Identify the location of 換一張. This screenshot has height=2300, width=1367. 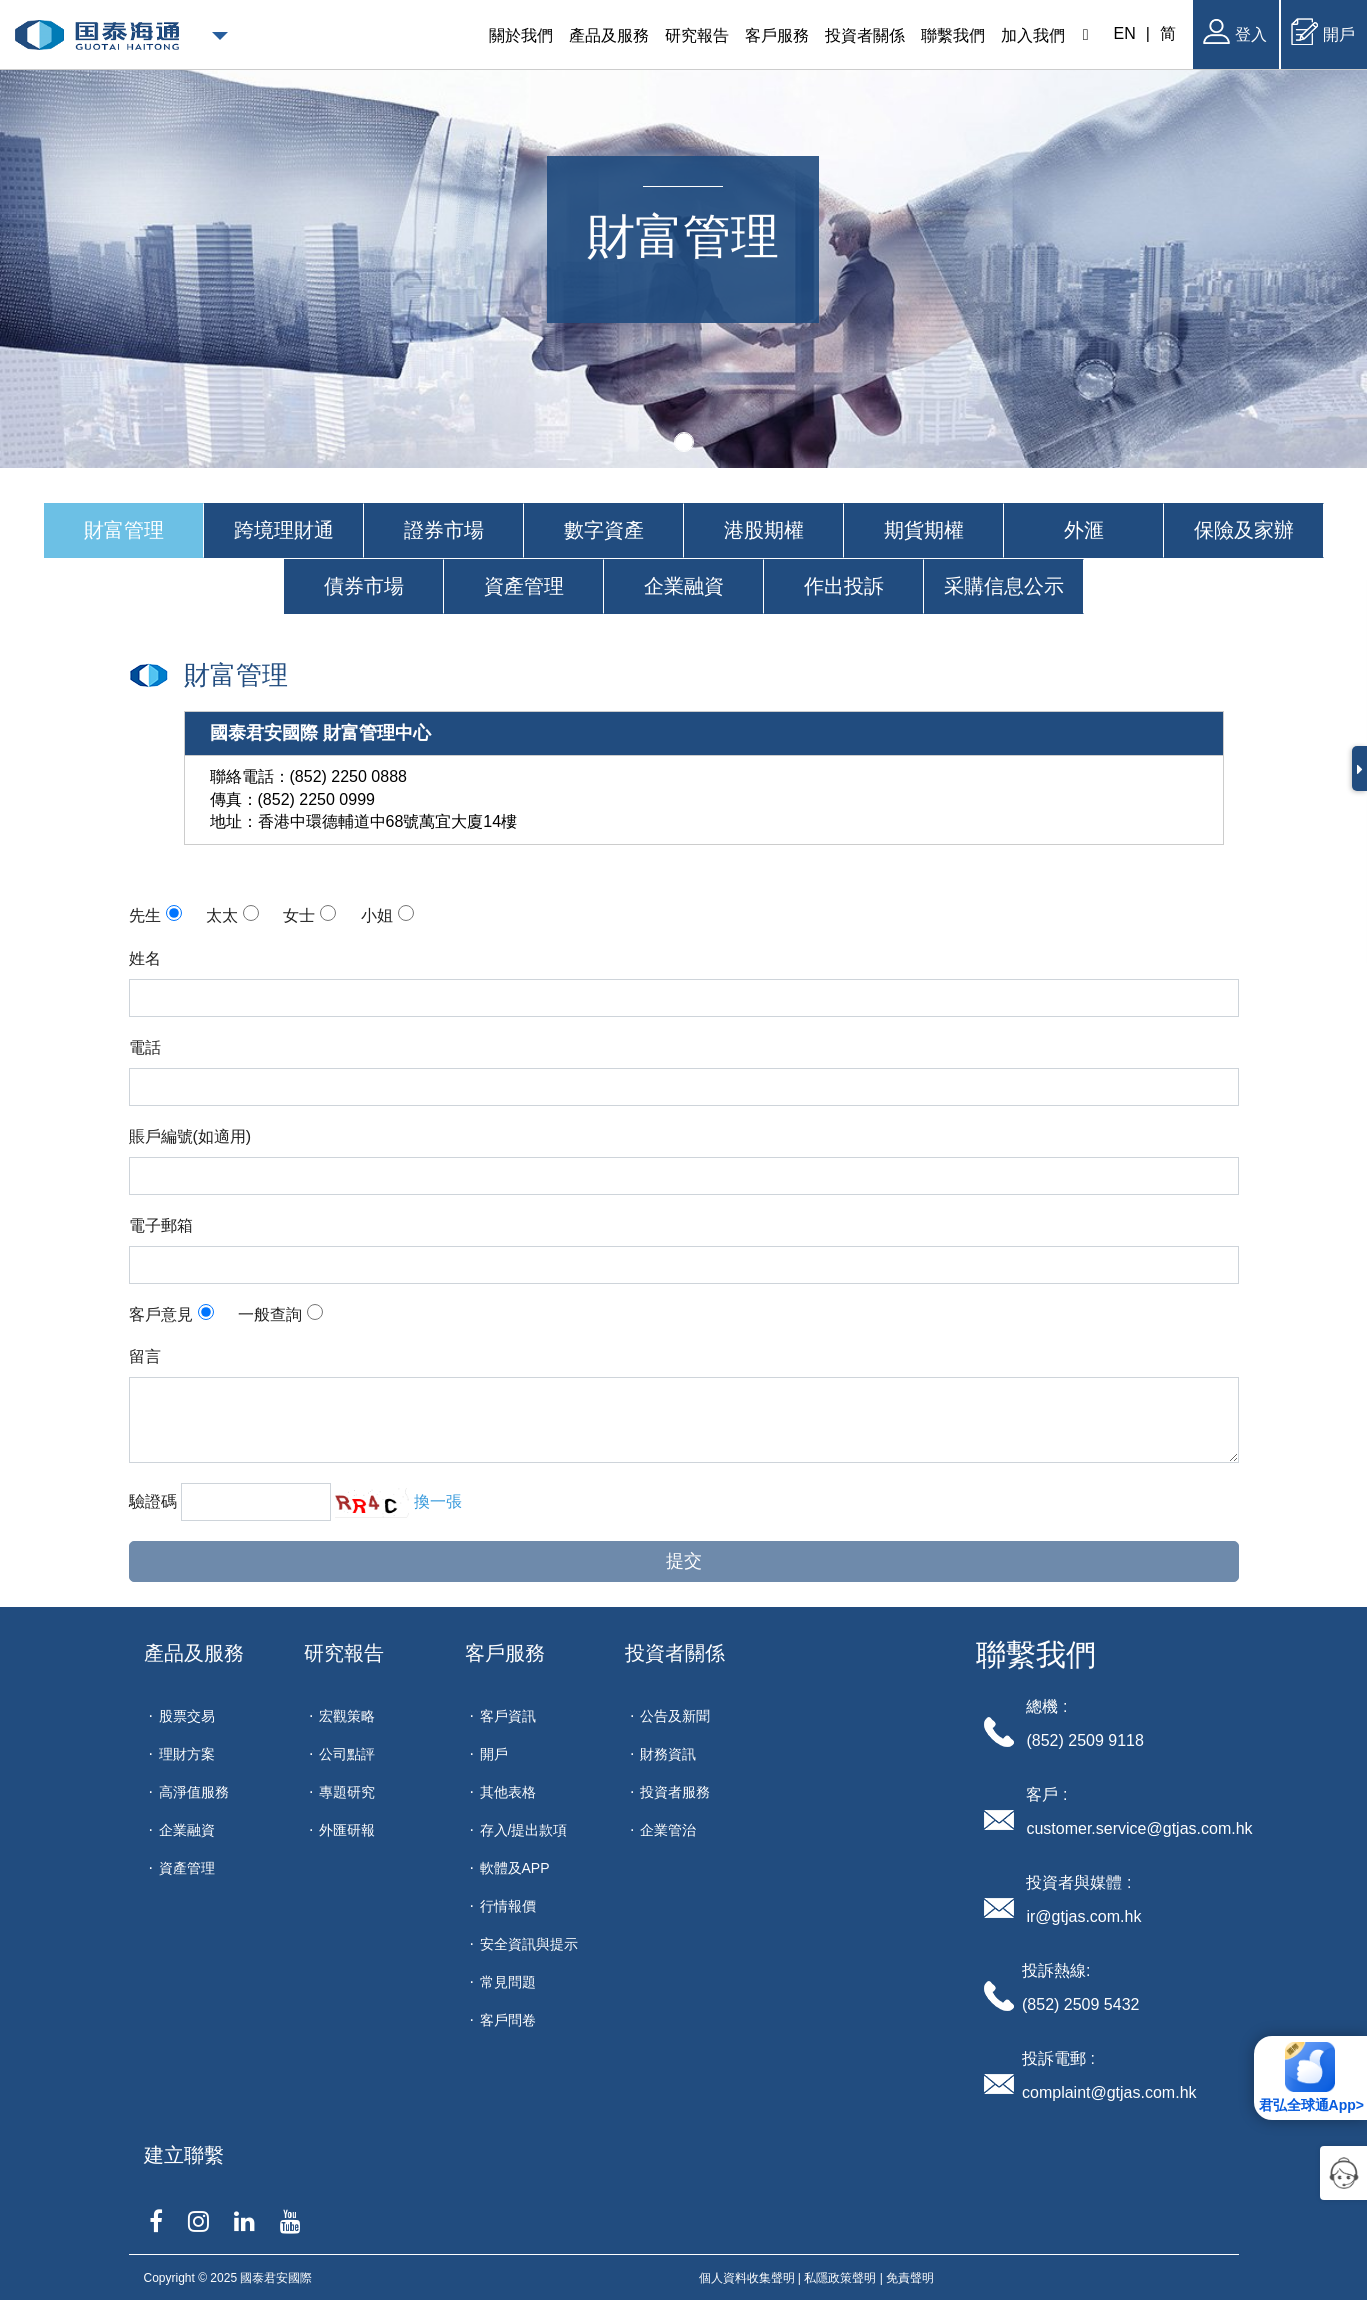
(438, 1501).